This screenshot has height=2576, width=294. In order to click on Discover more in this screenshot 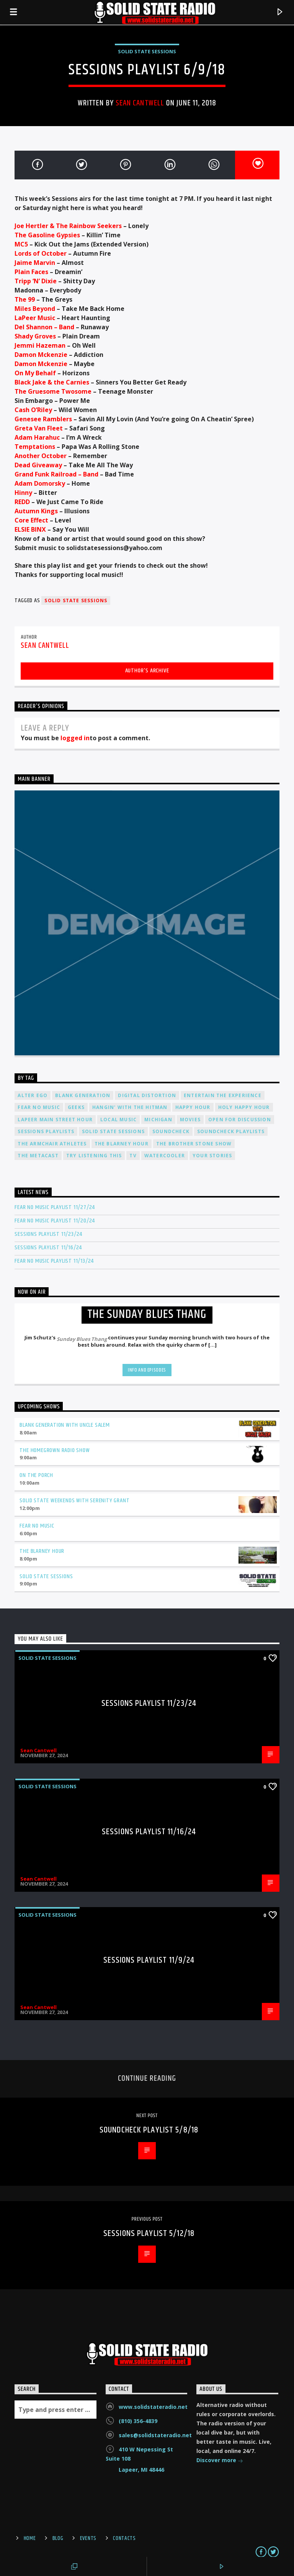, I will do `click(219, 2460)`.